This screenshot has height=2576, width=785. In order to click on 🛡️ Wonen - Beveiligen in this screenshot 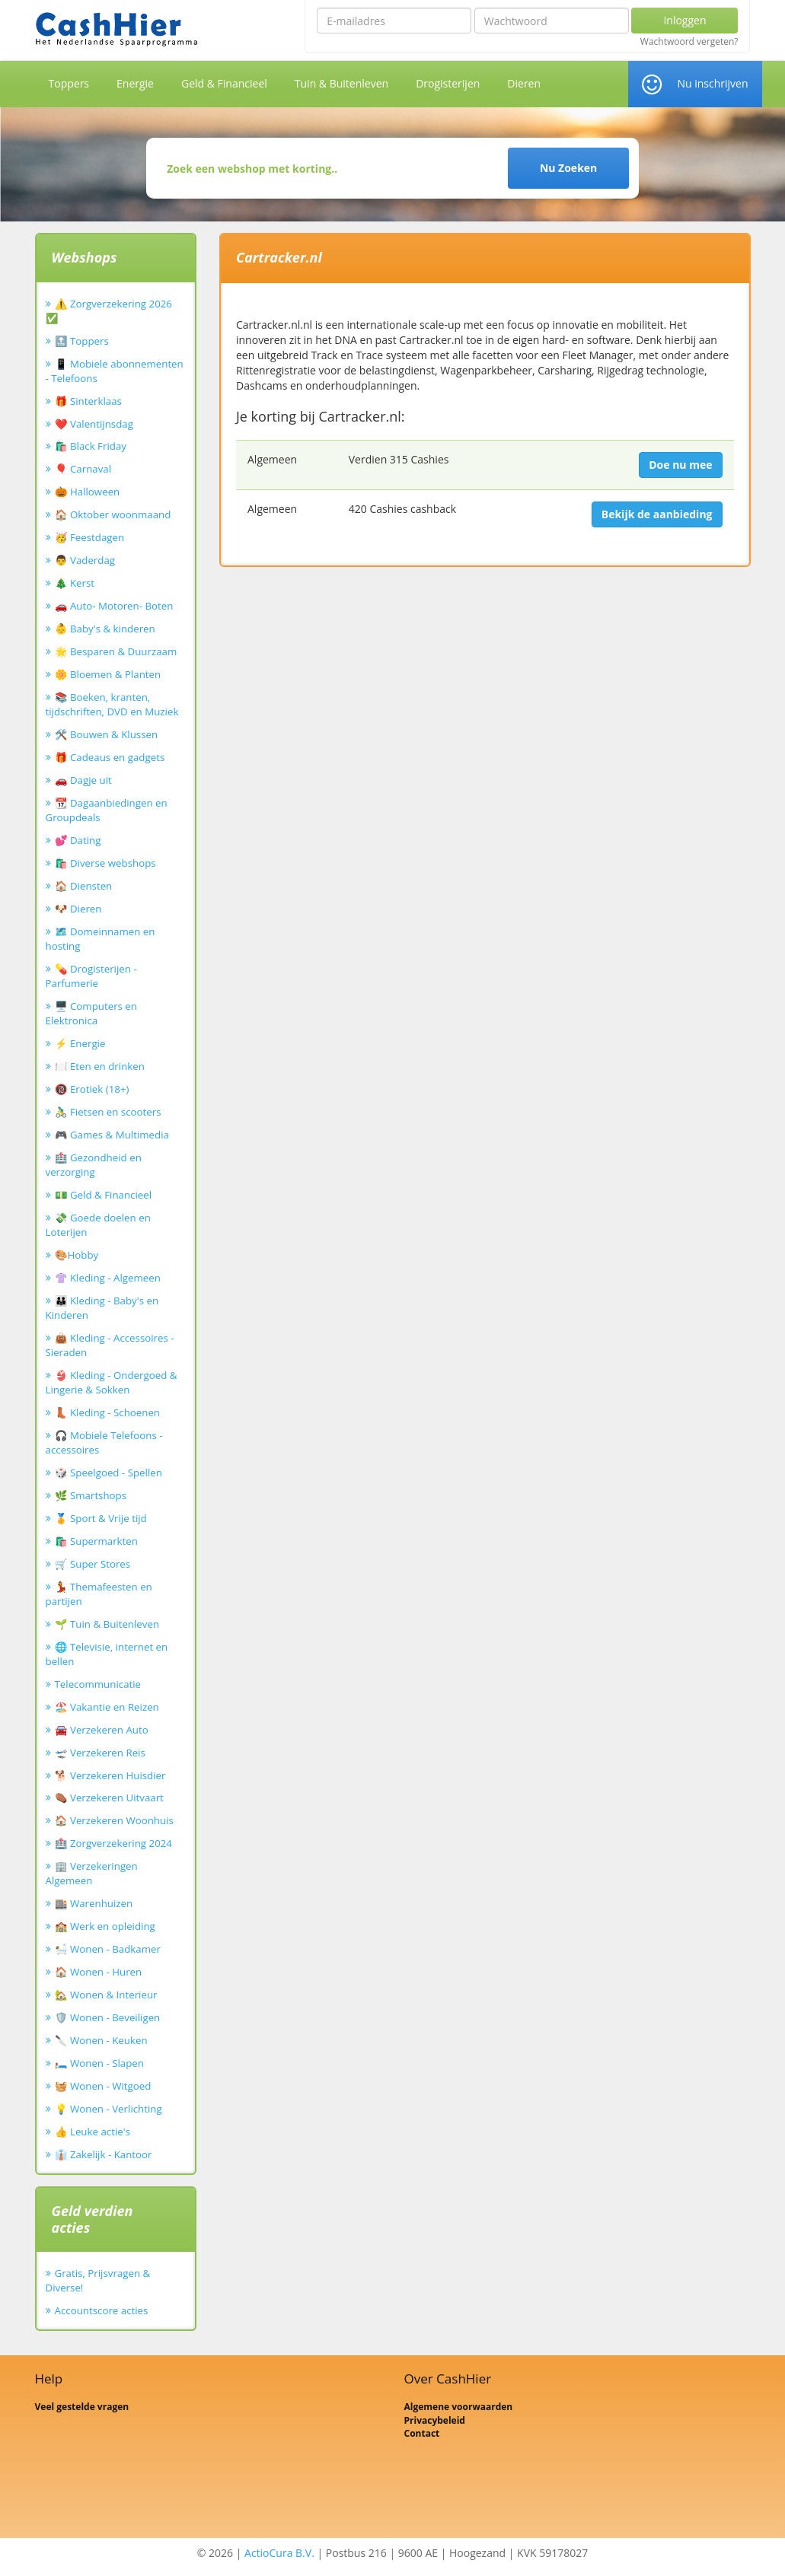, I will do `click(108, 2017)`.